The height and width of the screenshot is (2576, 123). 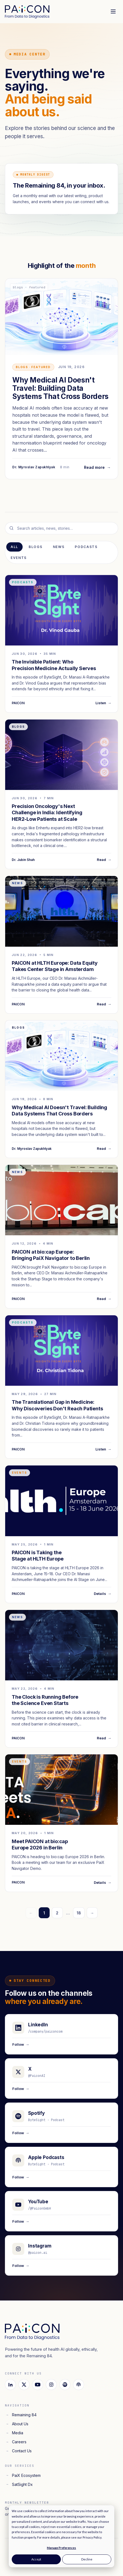 I want to click on [Apple Podcasts], so click(x=78, y=2384).